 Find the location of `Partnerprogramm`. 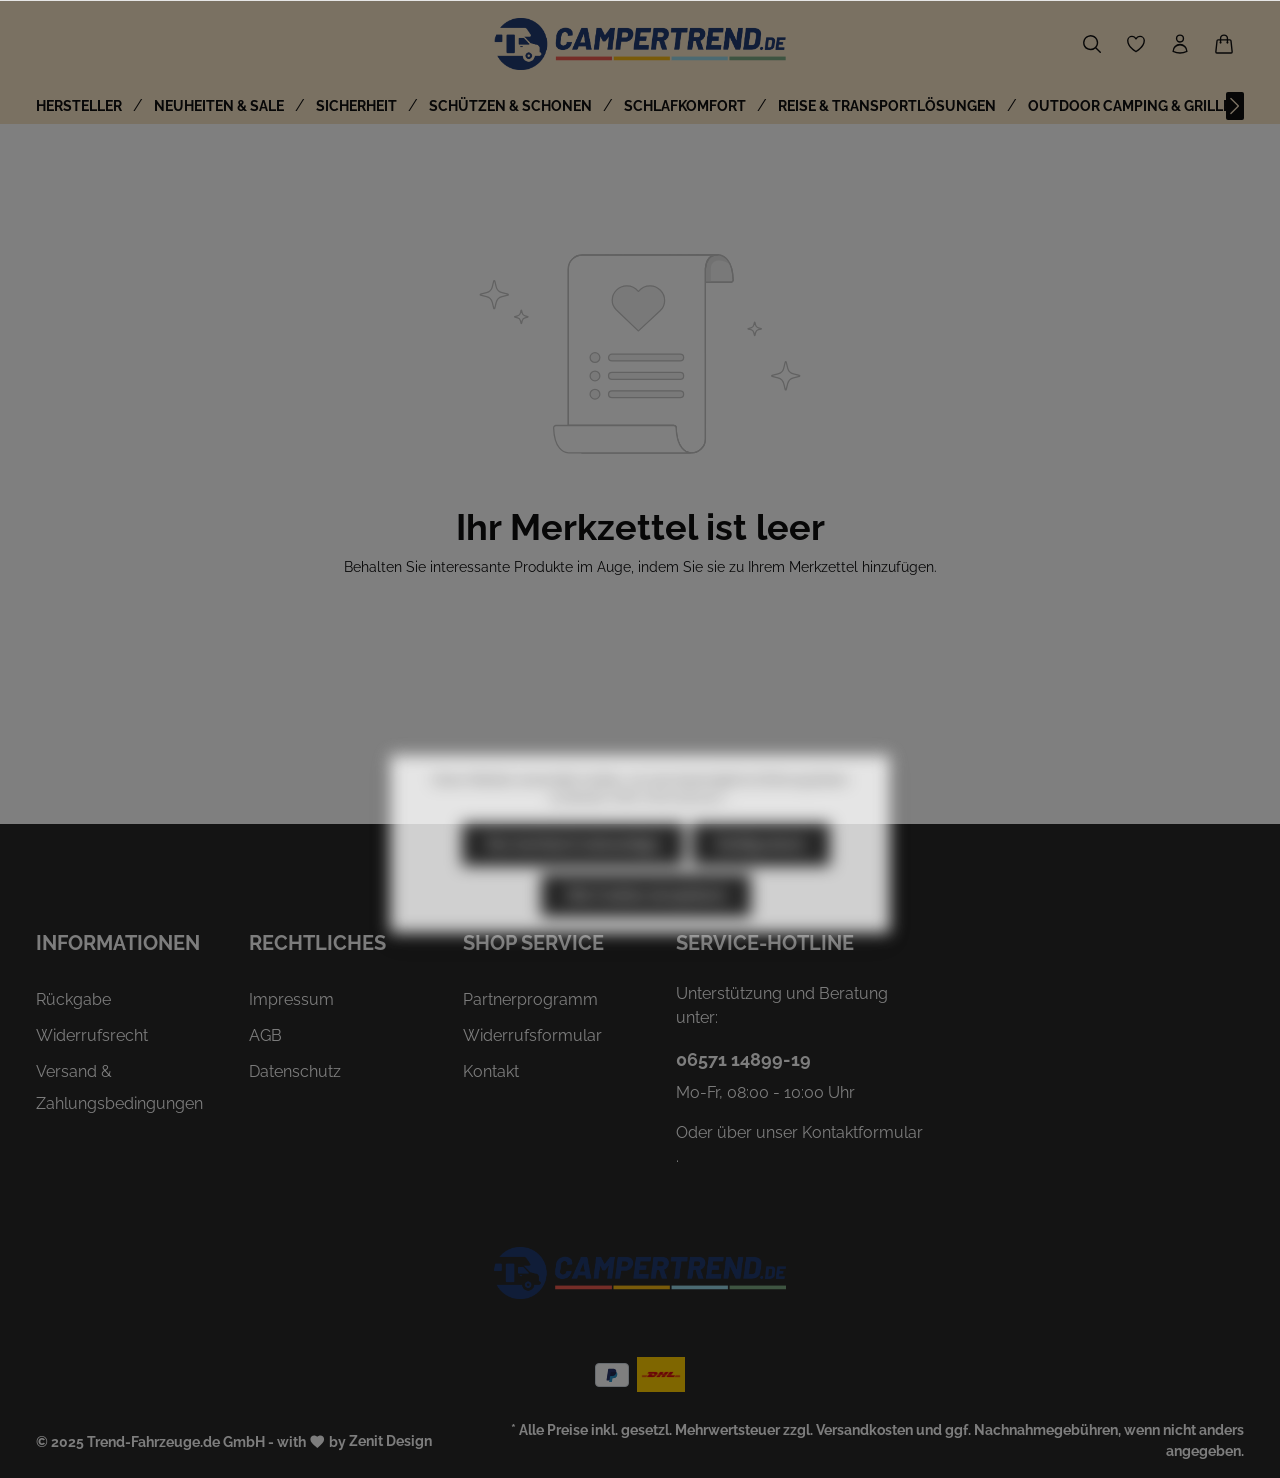

Partnerprogramm is located at coordinates (530, 999).